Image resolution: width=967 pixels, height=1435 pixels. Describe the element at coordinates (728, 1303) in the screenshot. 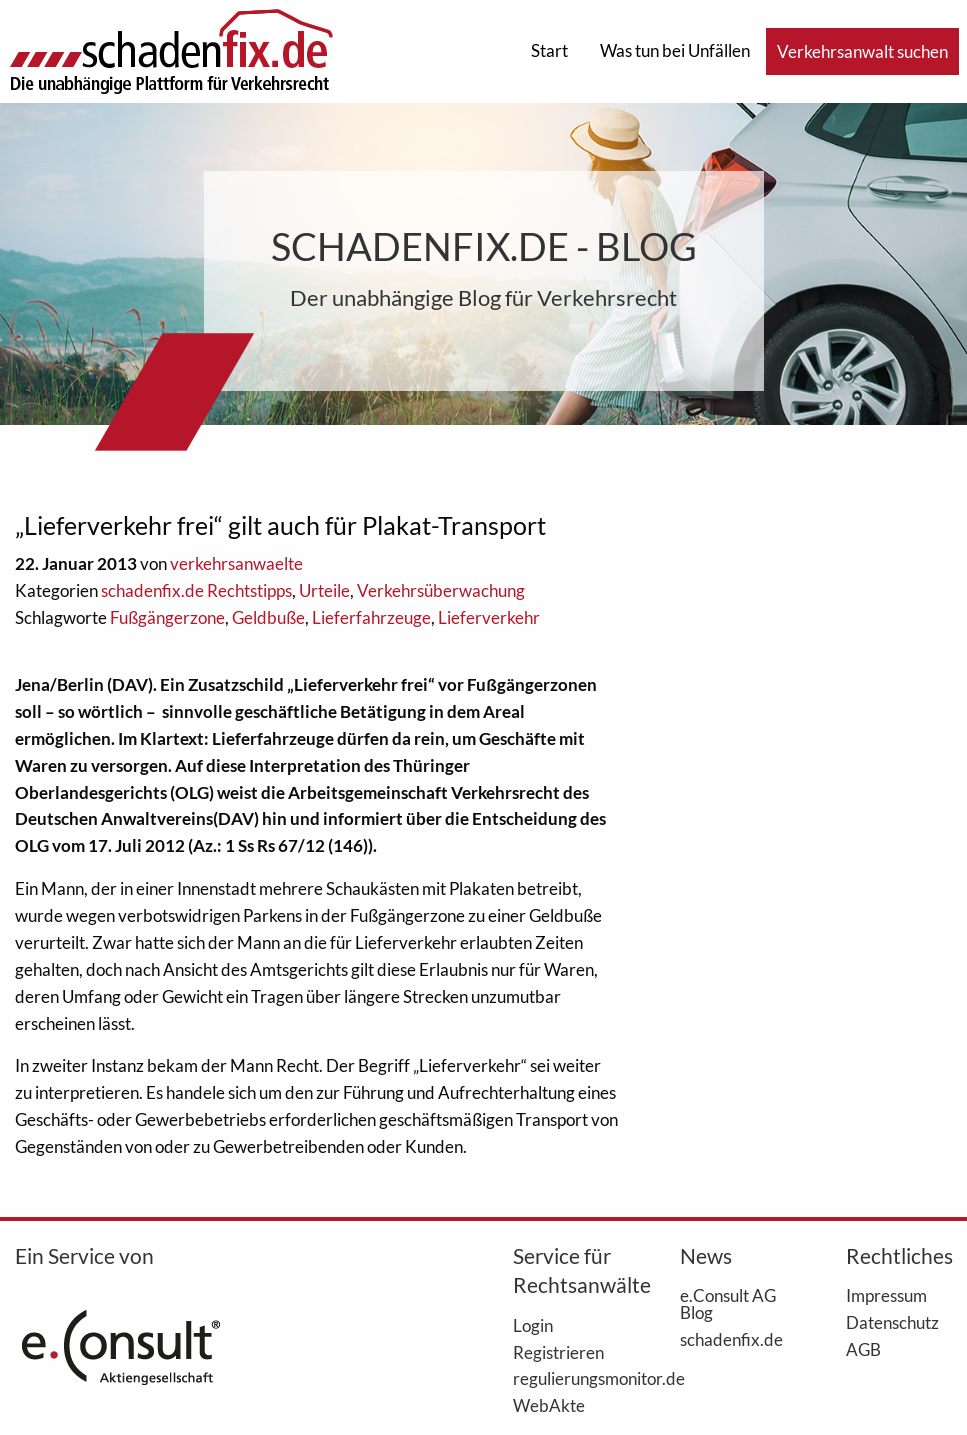

I see `e.Consult AG Blog` at that location.